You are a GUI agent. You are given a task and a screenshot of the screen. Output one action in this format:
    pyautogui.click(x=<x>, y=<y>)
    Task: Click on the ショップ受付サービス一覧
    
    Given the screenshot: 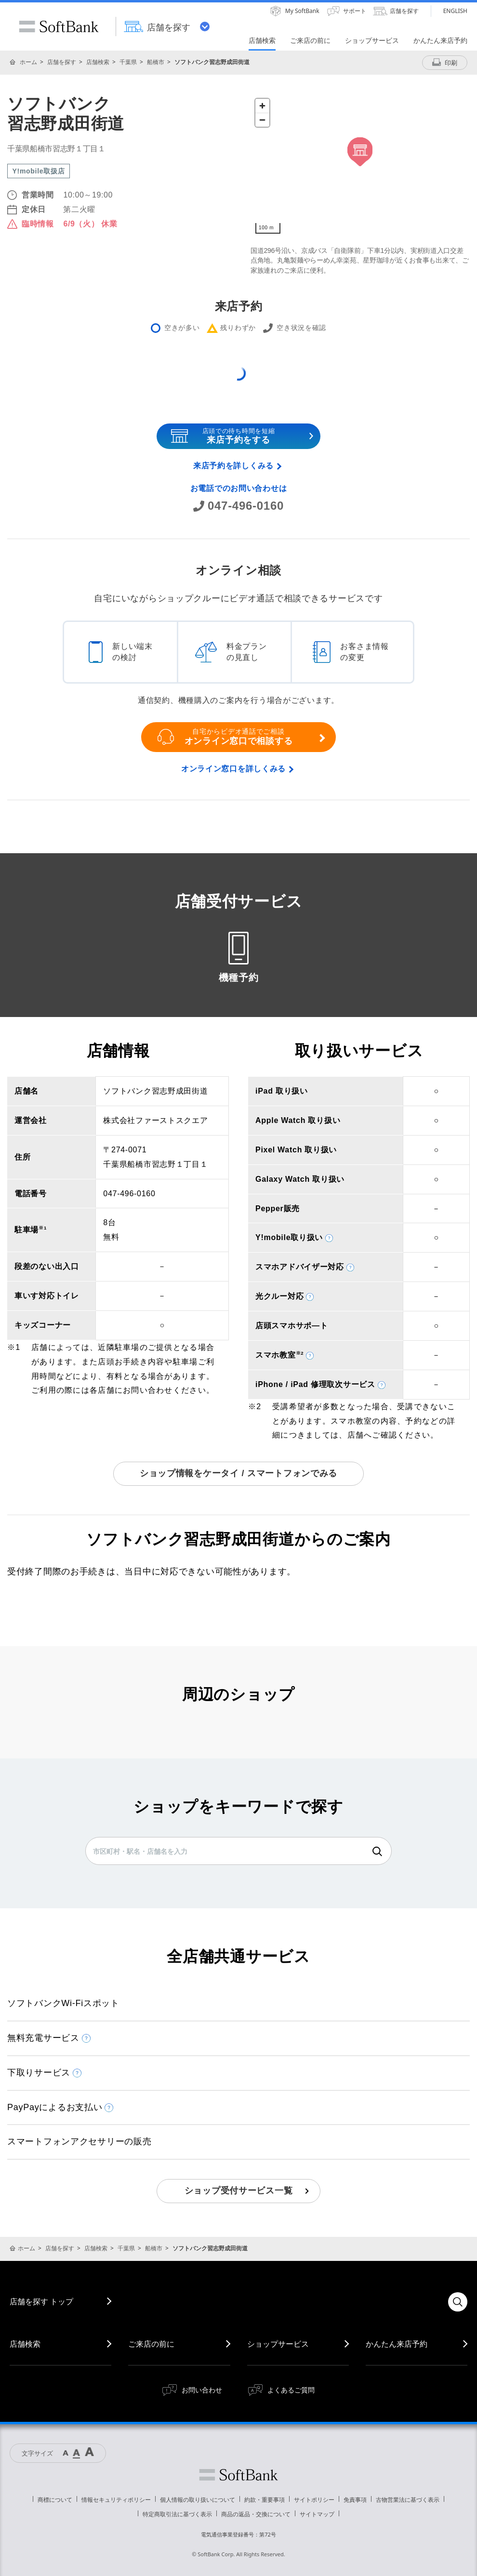 What is the action you would take?
    pyautogui.click(x=239, y=2190)
    